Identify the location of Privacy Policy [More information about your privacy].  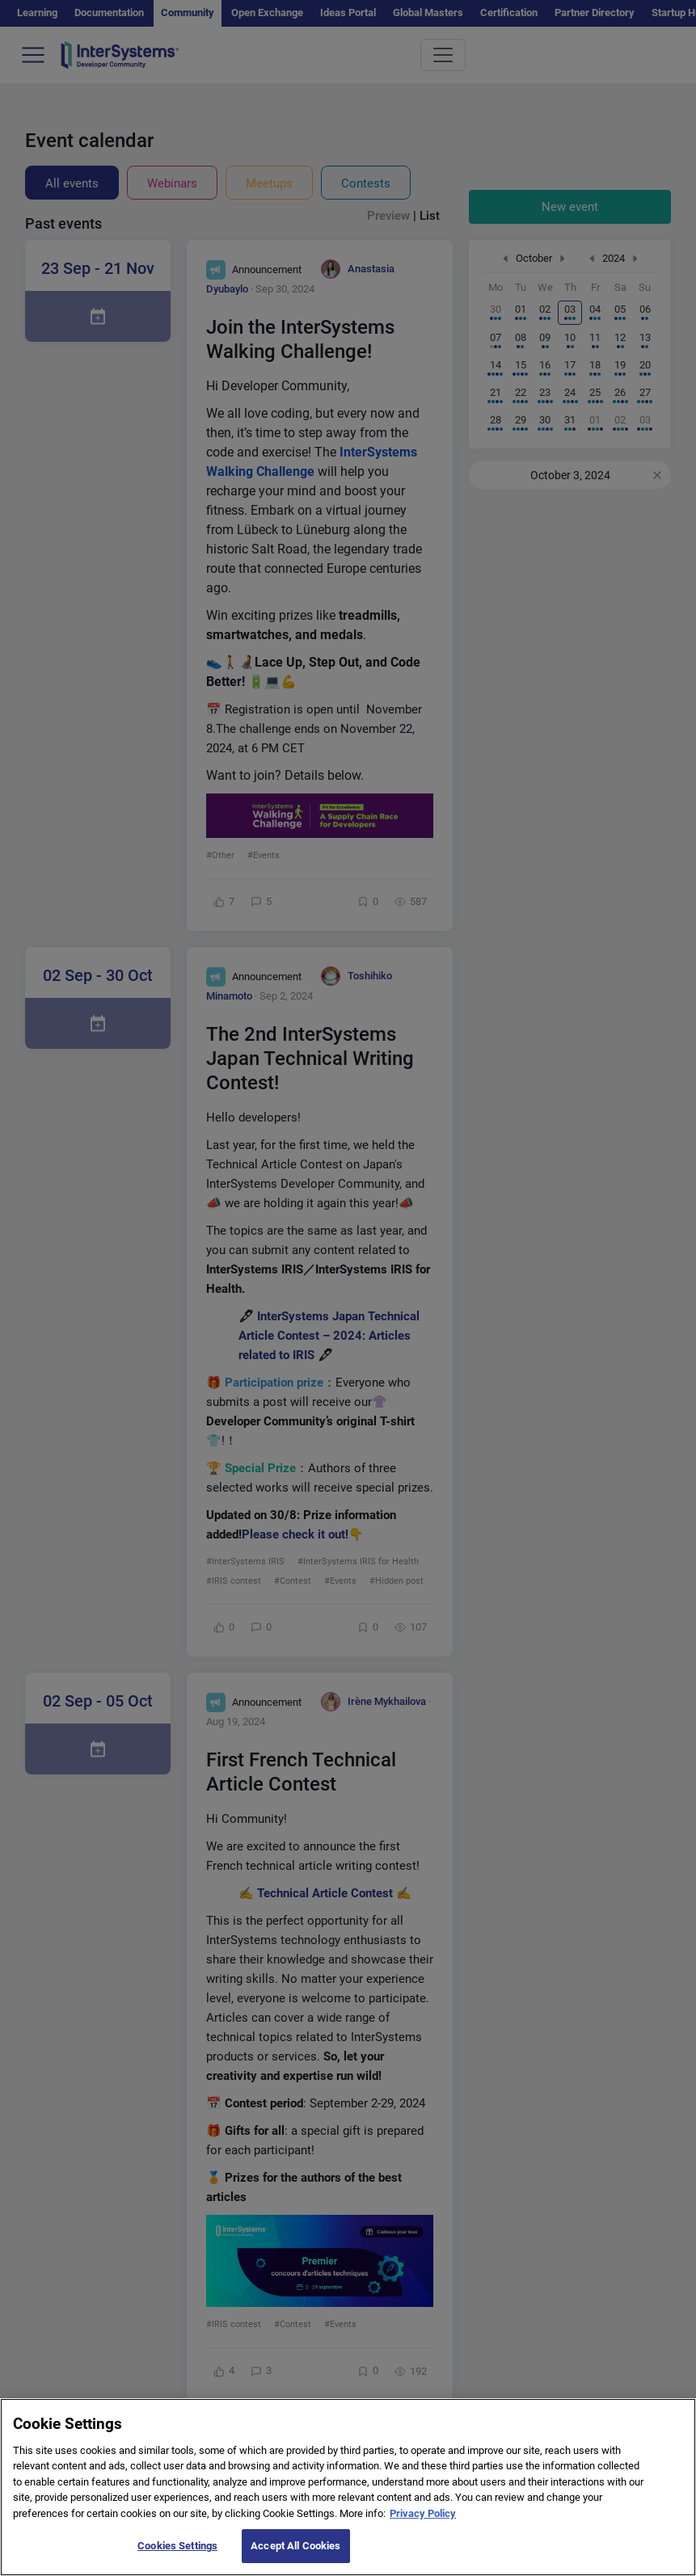
(423, 2525).